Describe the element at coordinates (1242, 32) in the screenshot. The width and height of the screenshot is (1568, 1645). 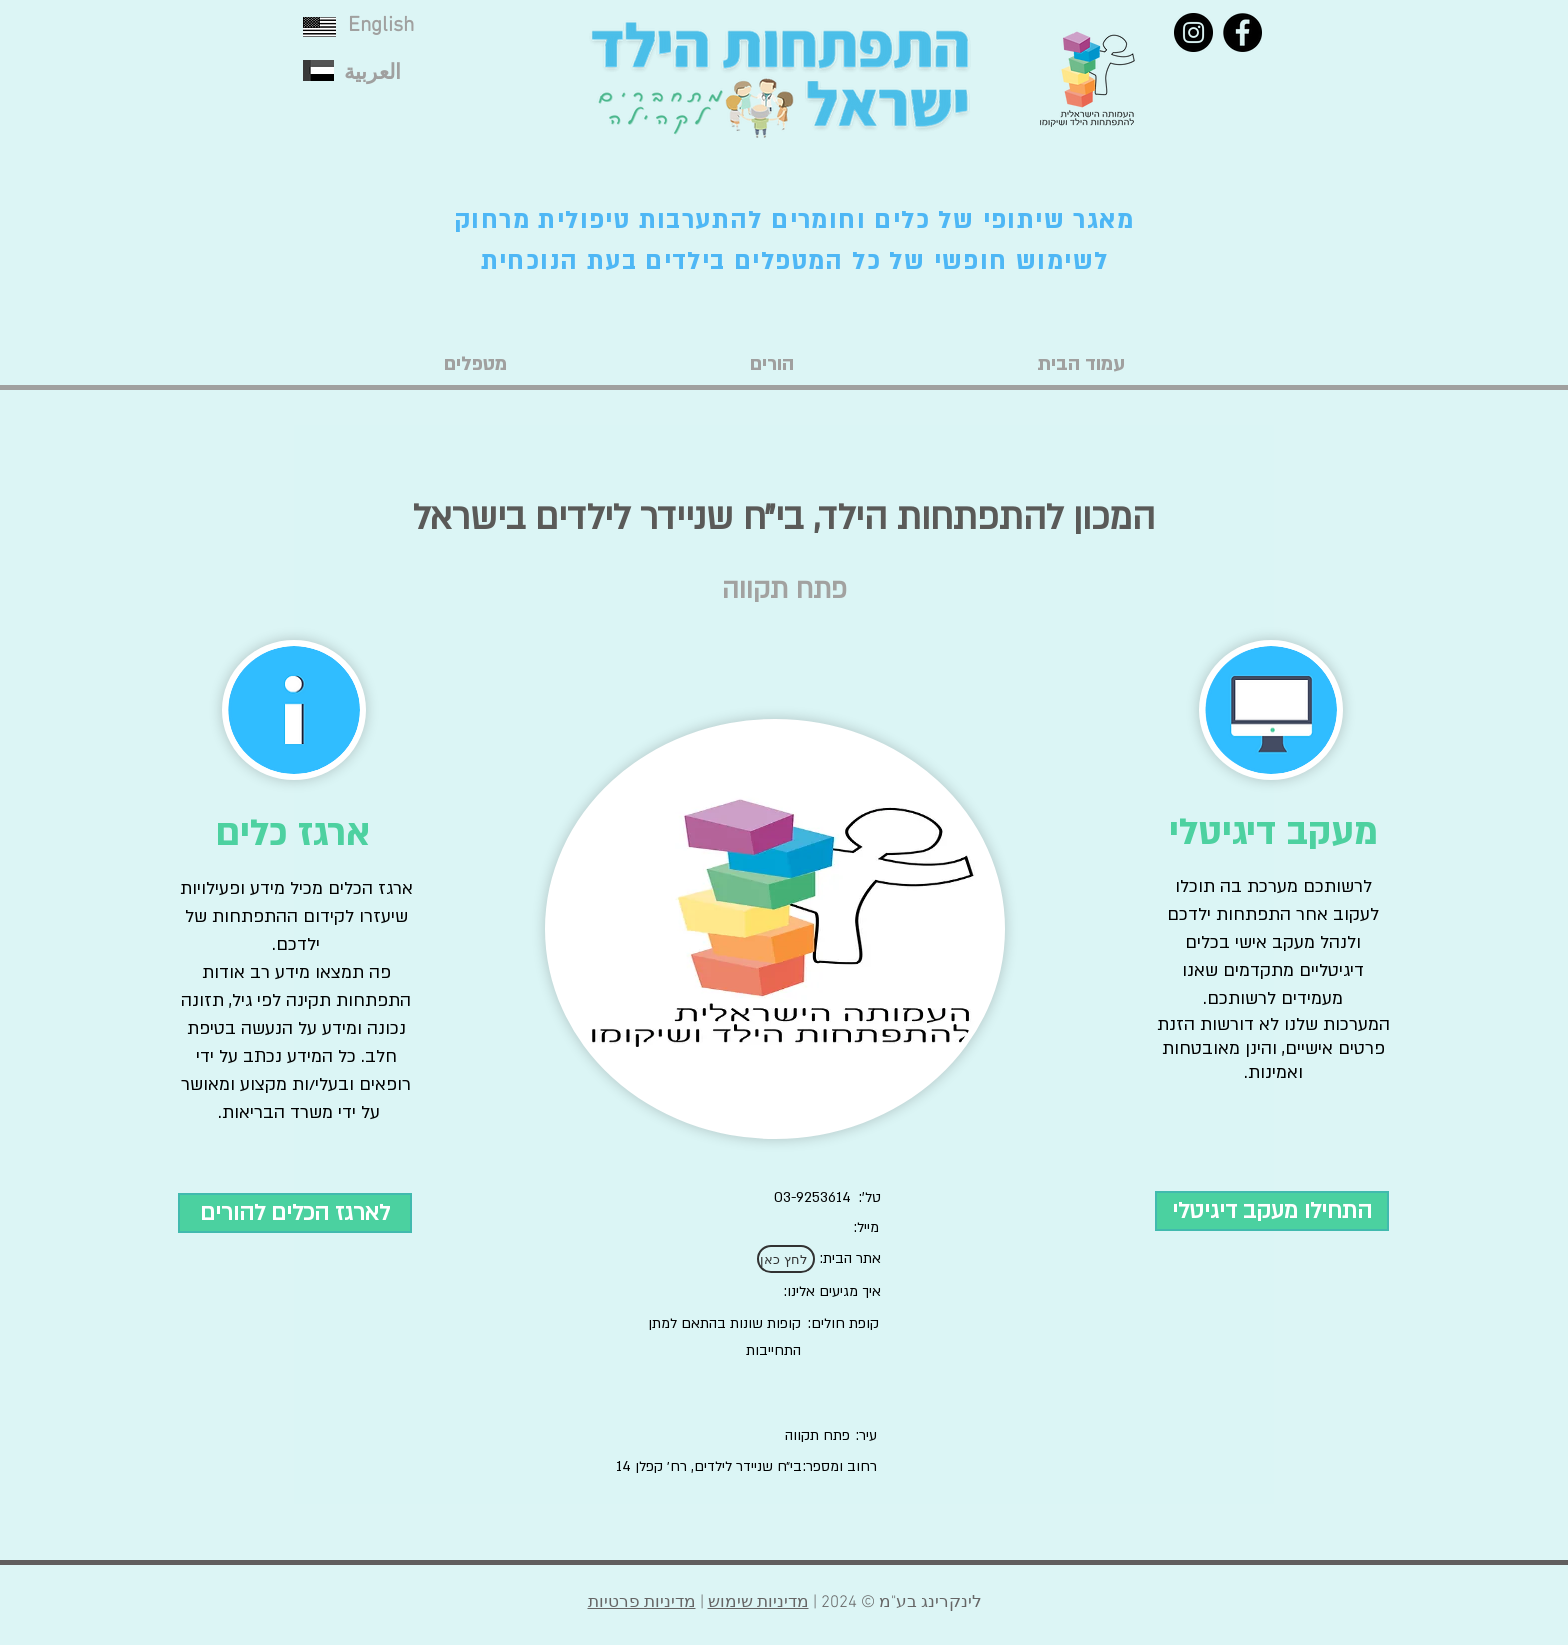
I see `[Facebook]` at that location.